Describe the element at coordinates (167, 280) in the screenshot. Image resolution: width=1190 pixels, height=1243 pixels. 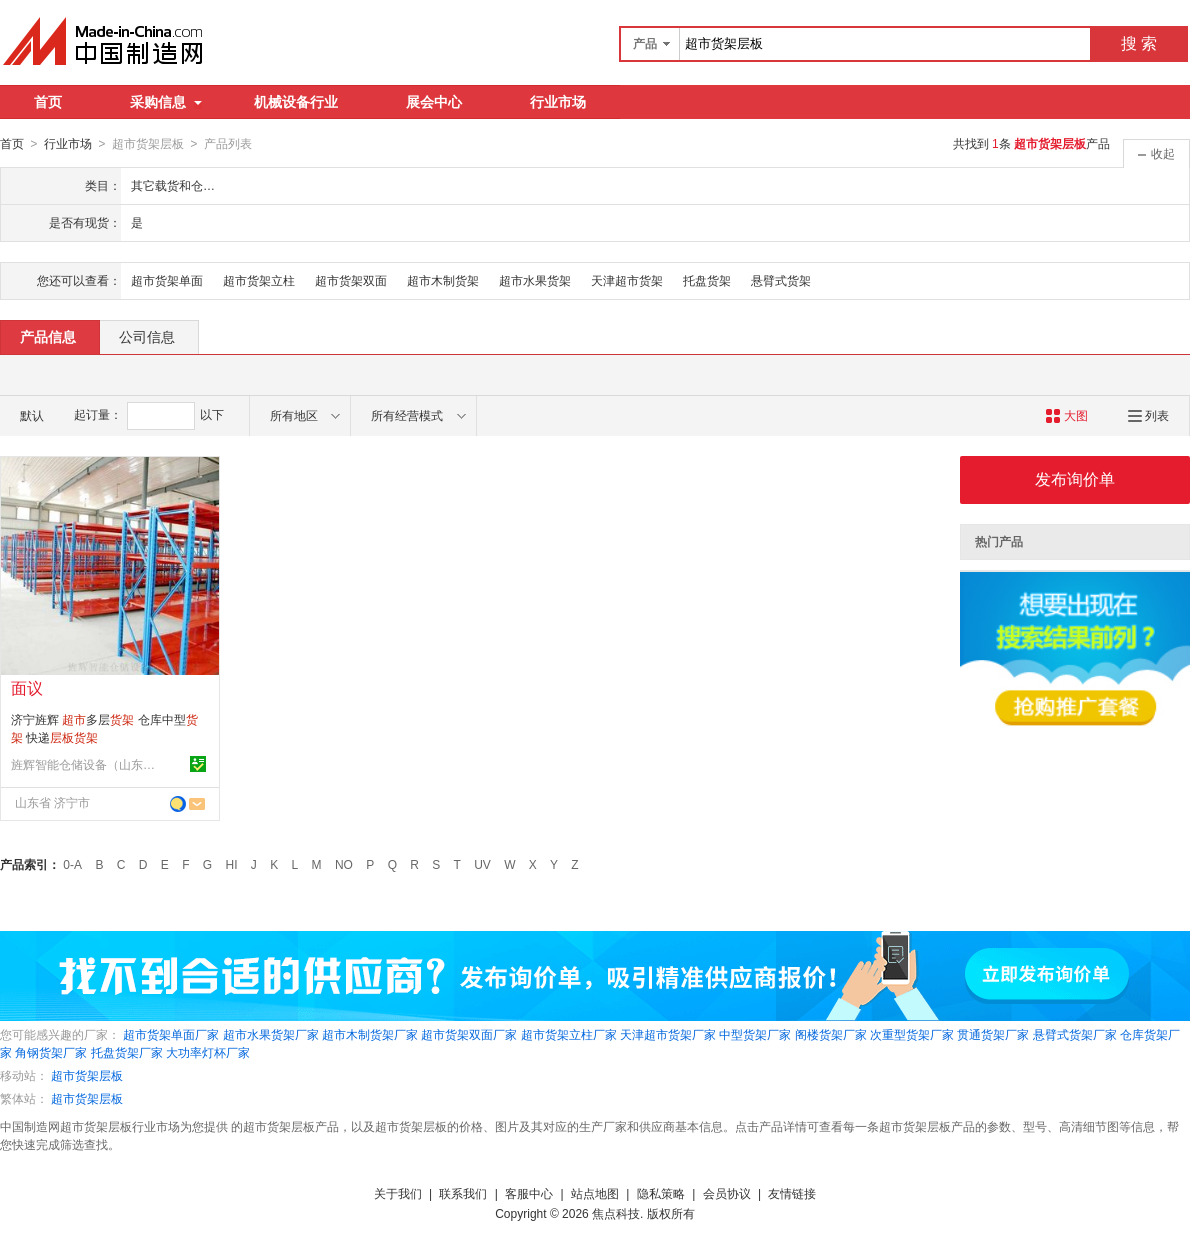
I see `超市货架单面` at that location.